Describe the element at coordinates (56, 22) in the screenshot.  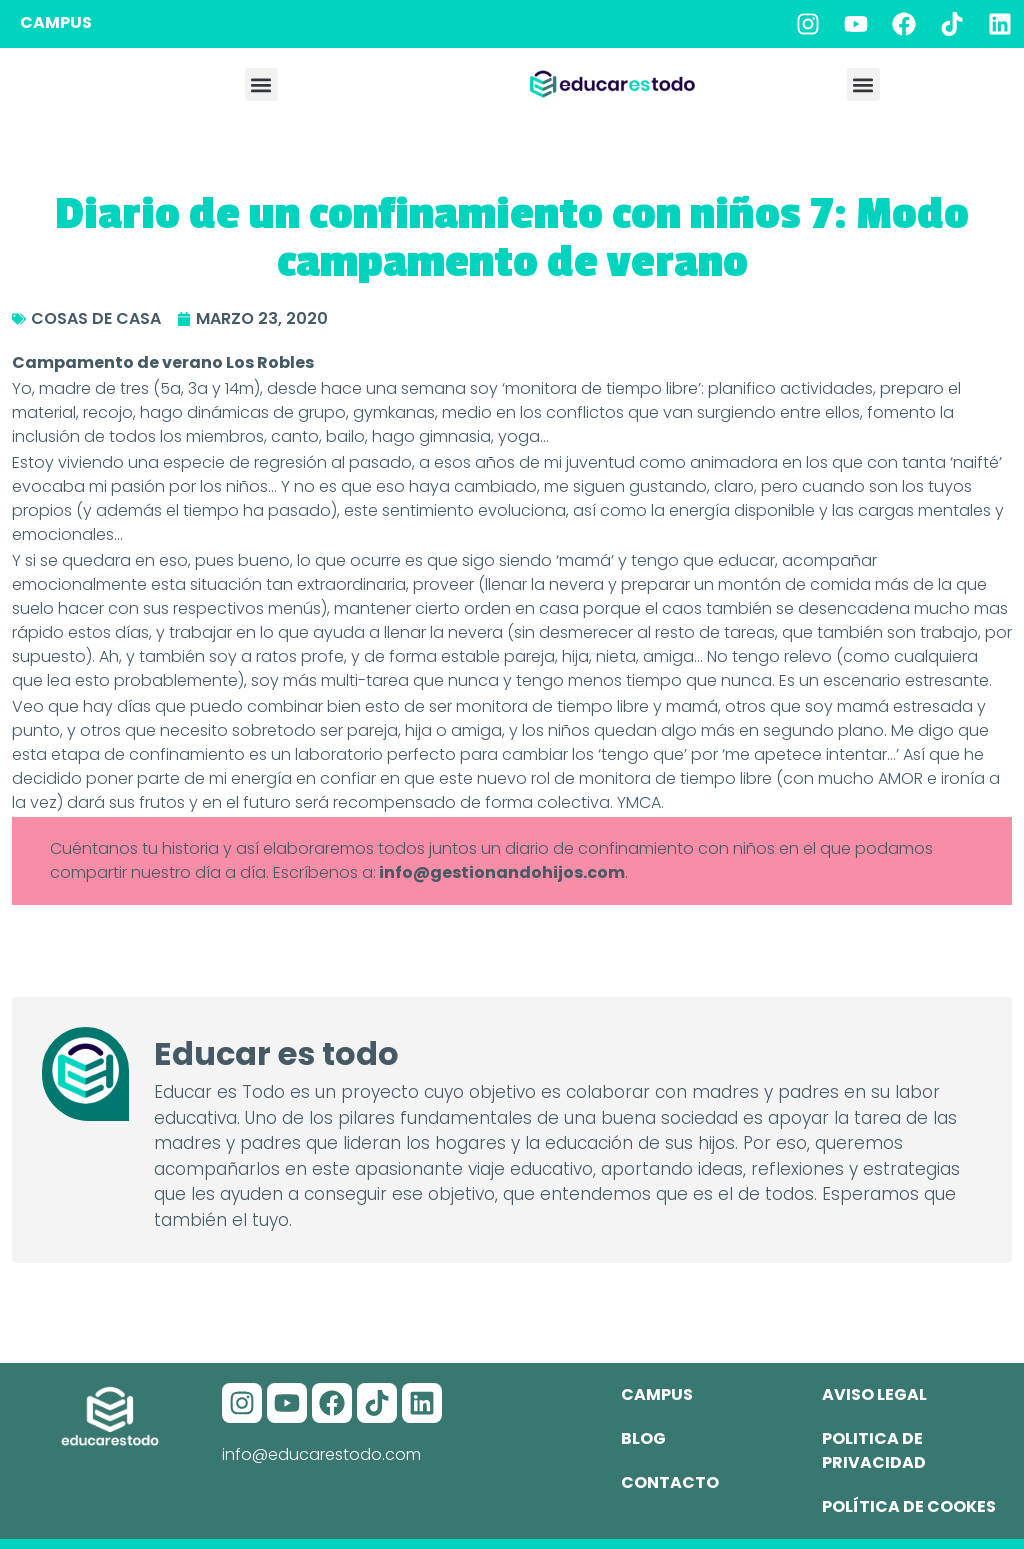
I see `CAMPUS` at that location.